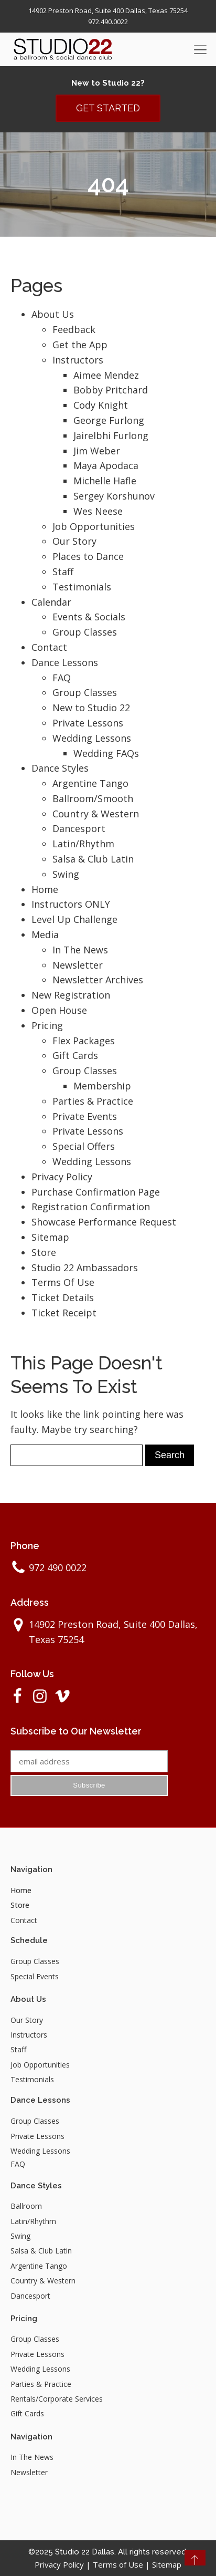 The image size is (216, 2576). Describe the element at coordinates (74, 919) in the screenshot. I see `Level Up Challenge` at that location.